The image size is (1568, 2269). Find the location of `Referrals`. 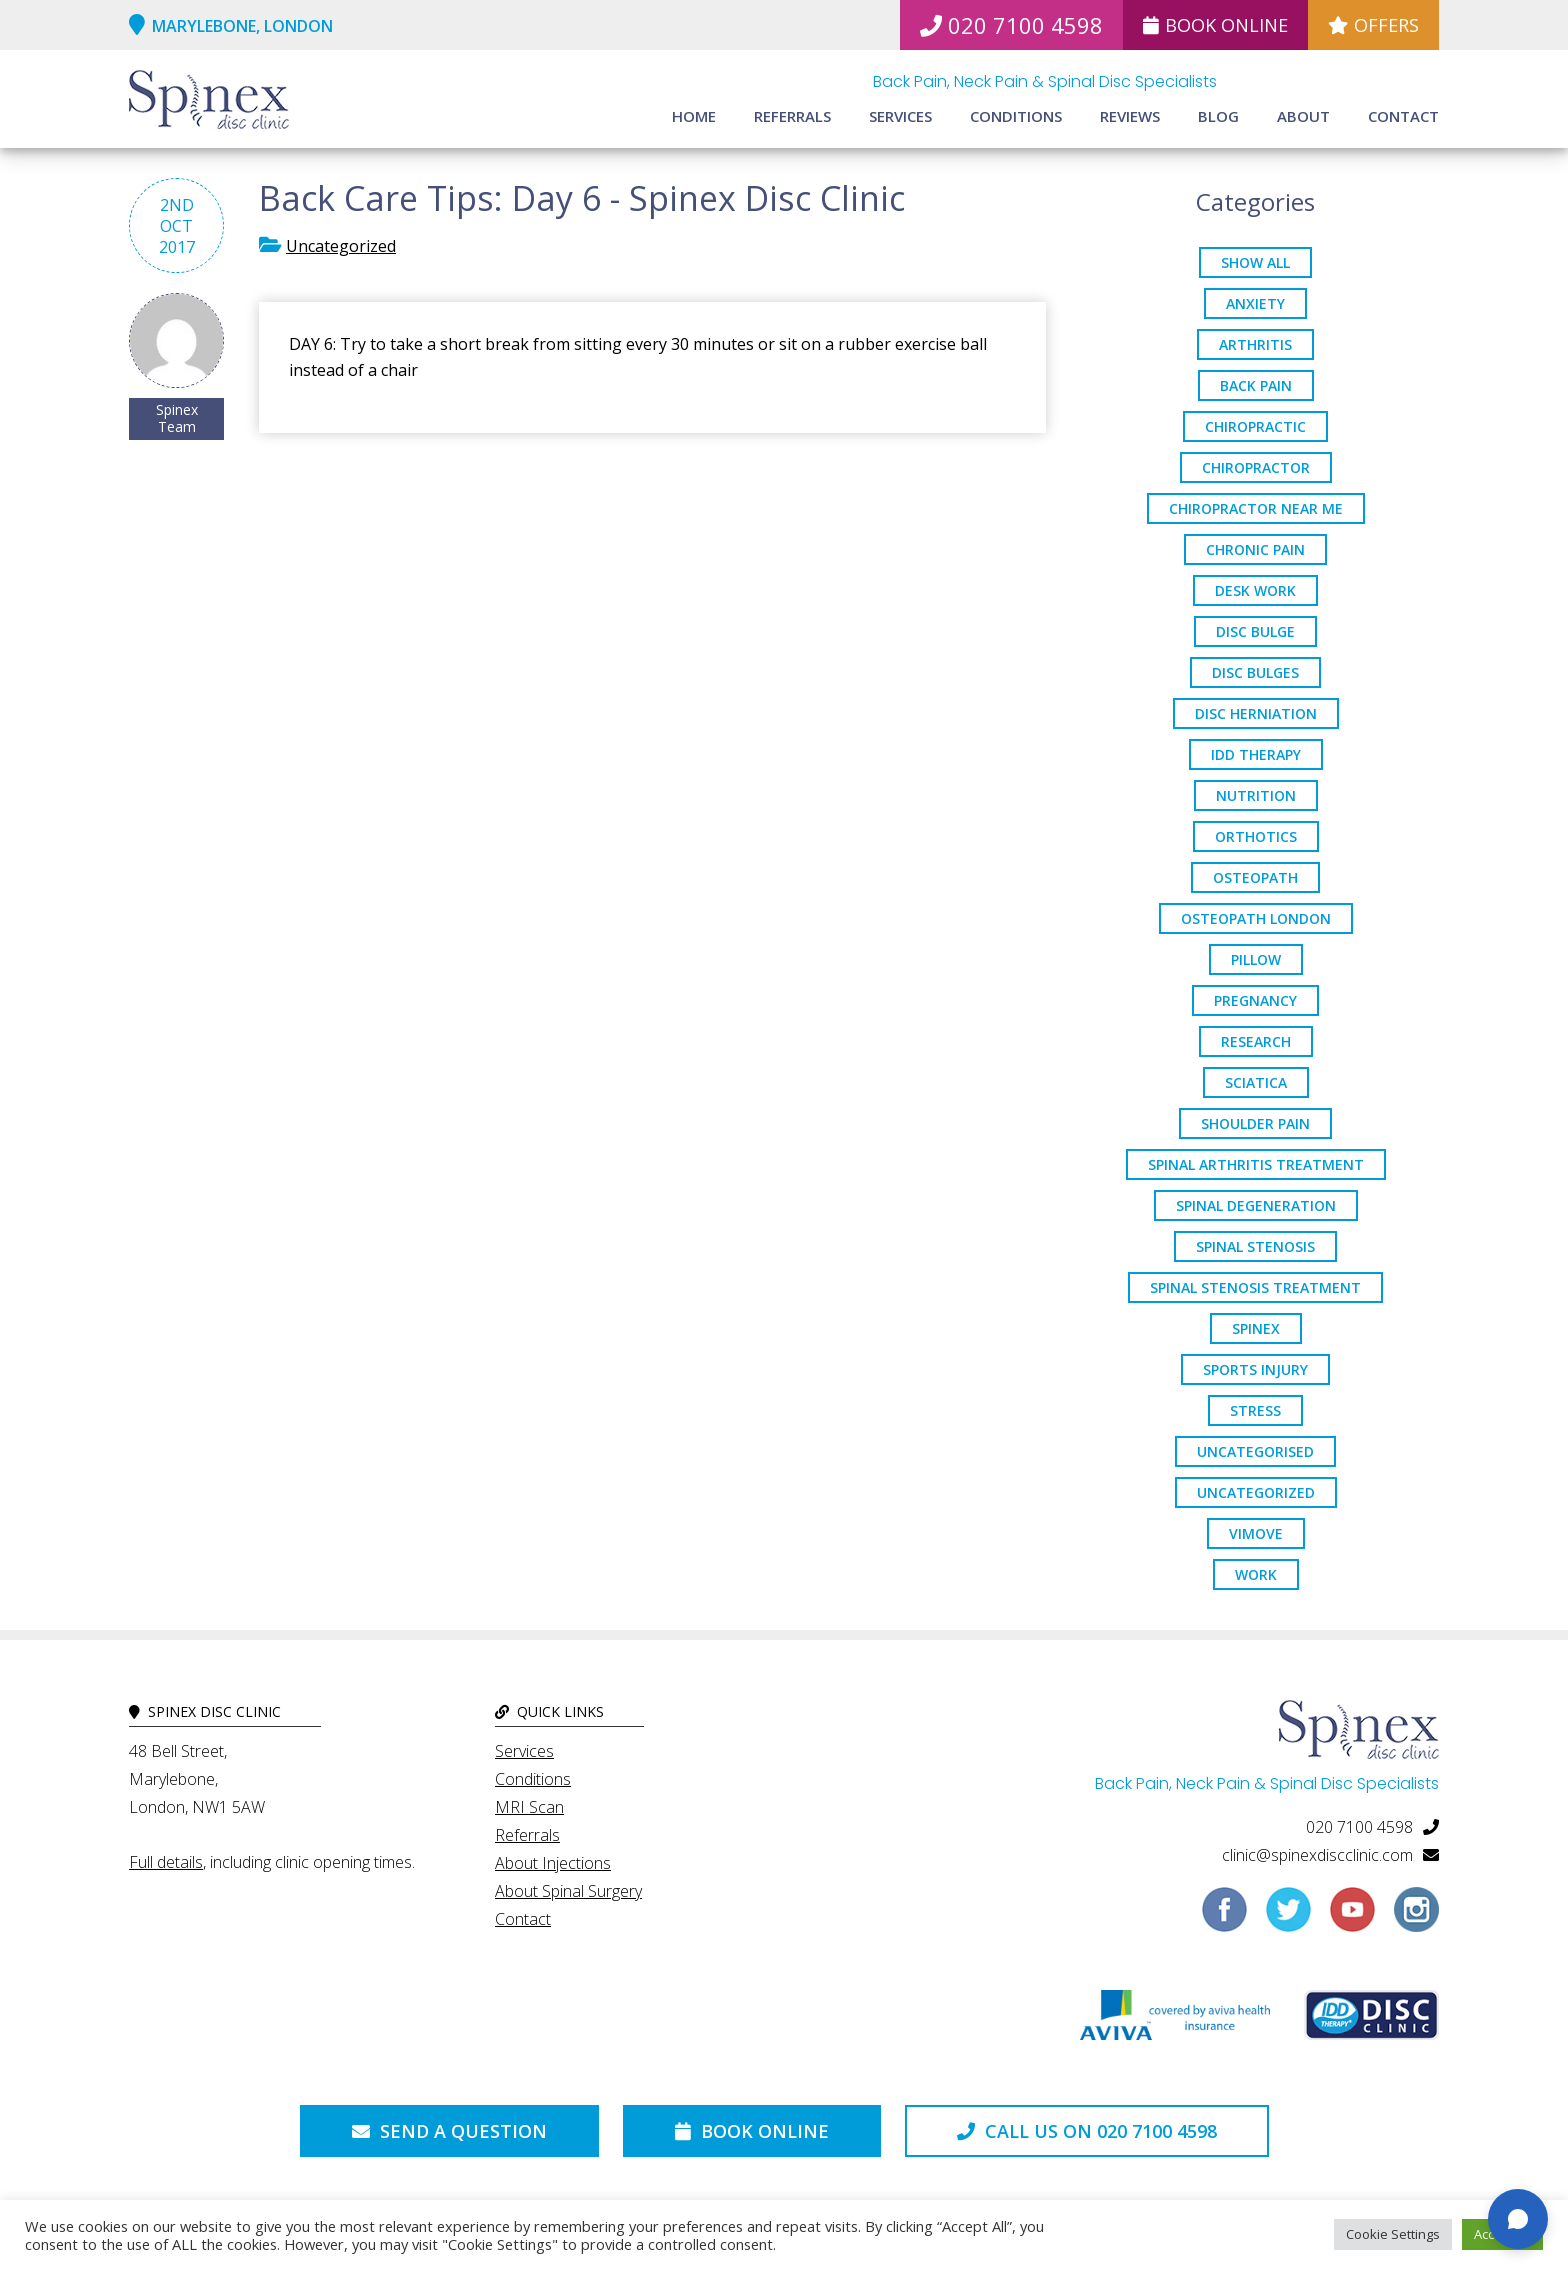

Referrals is located at coordinates (792, 116).